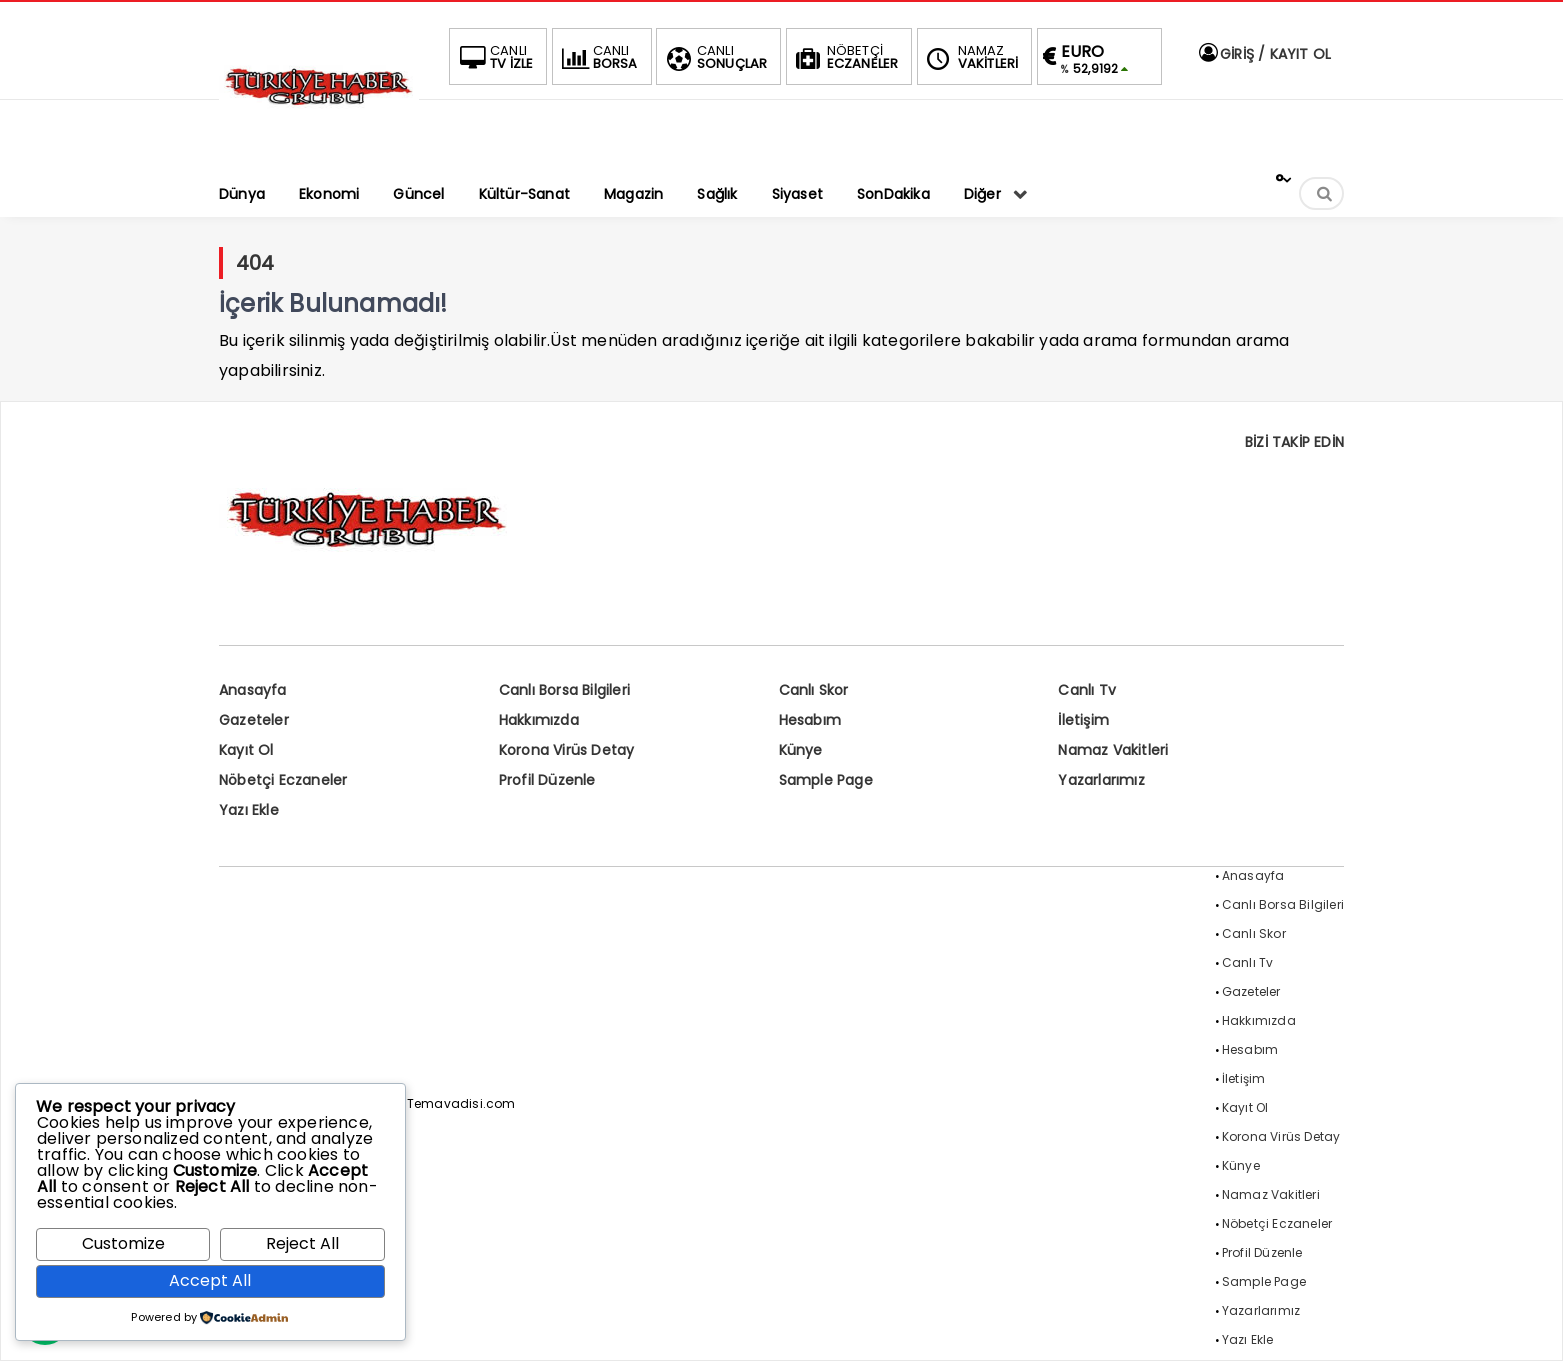 The width and height of the screenshot is (1563, 1361). Describe the element at coordinates (567, 750) in the screenshot. I see `Korona Virüs Detay` at that location.